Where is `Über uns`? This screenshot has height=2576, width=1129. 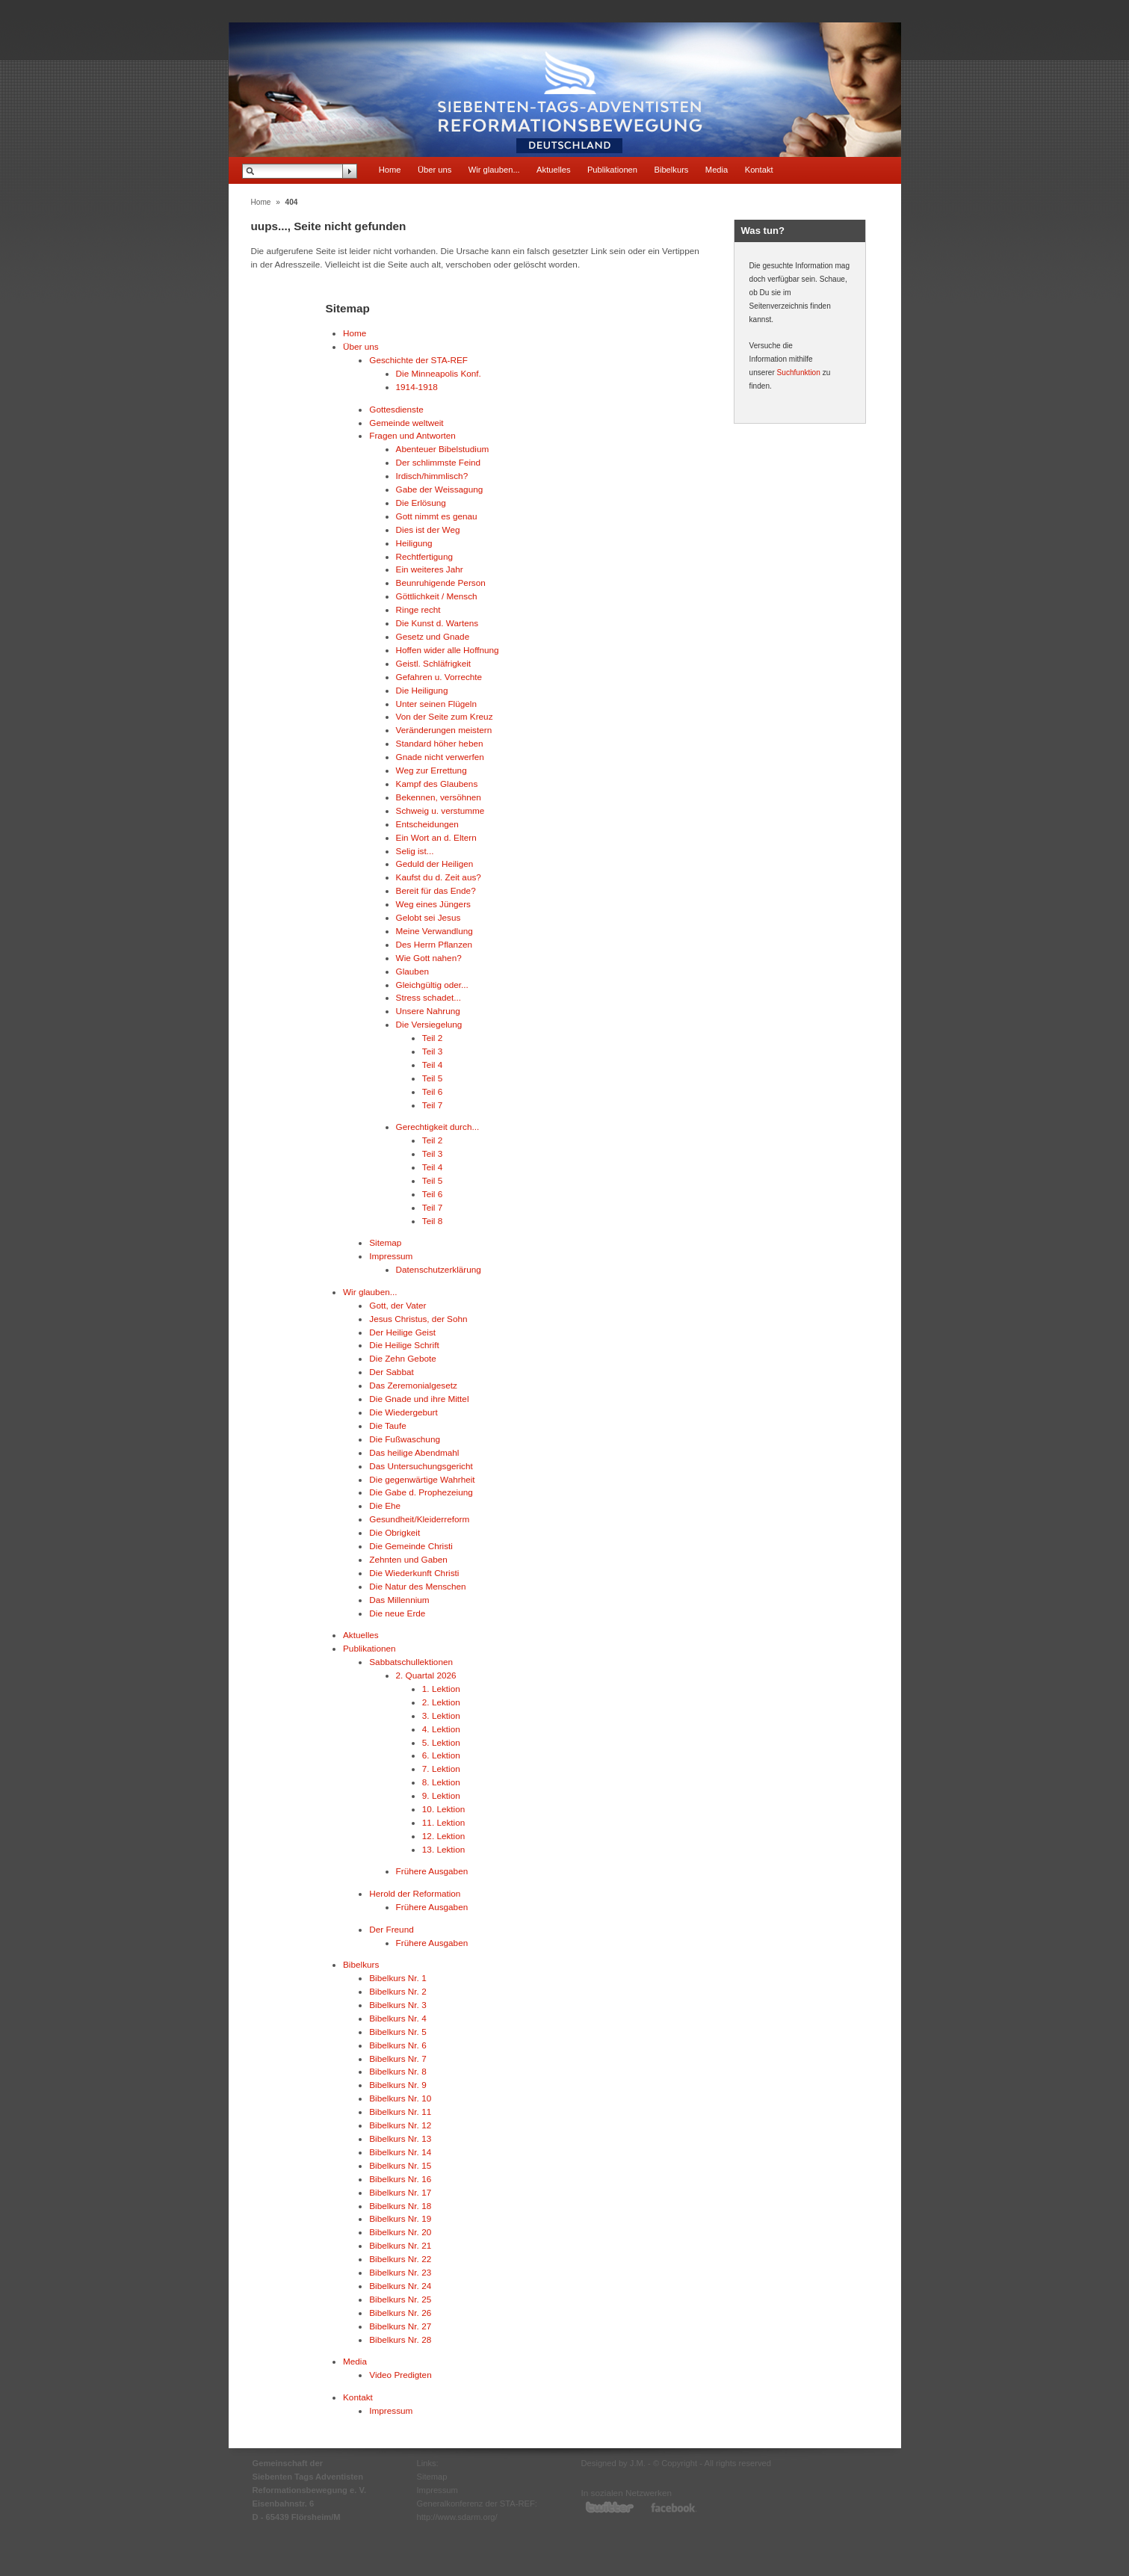 Über uns is located at coordinates (434, 169).